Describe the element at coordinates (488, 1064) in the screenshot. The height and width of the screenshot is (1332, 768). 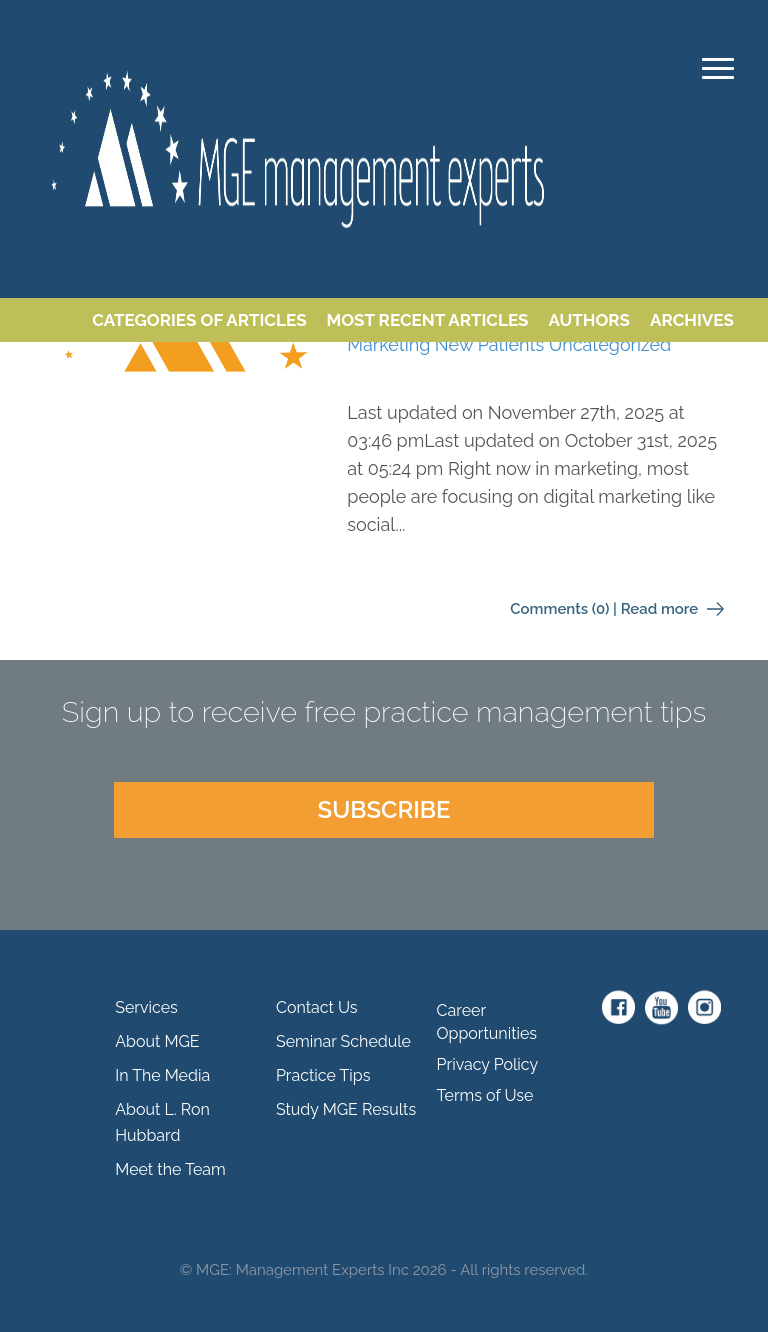
I see `Privacy Policy` at that location.